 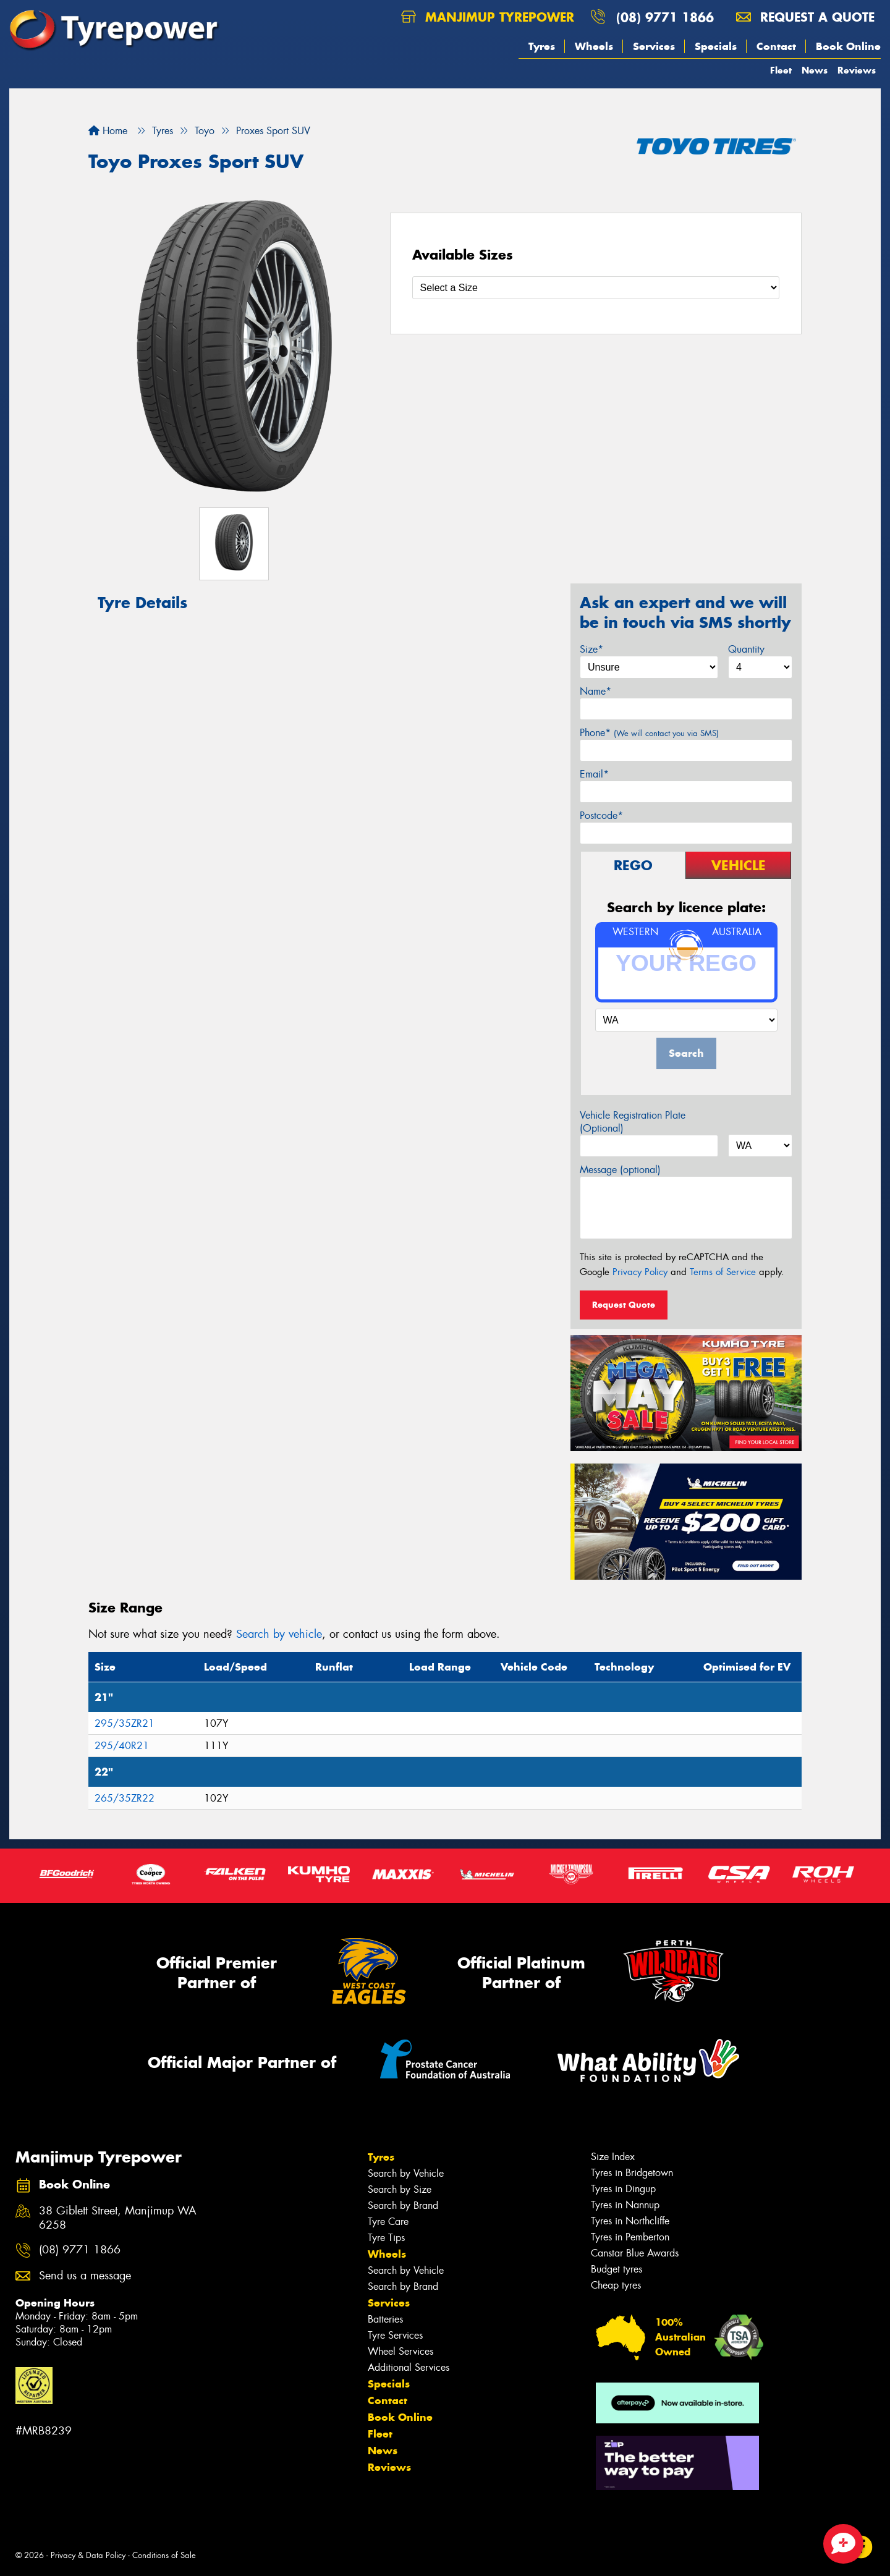 What do you see at coordinates (591, 649) in the screenshot?
I see `Size*` at bounding box center [591, 649].